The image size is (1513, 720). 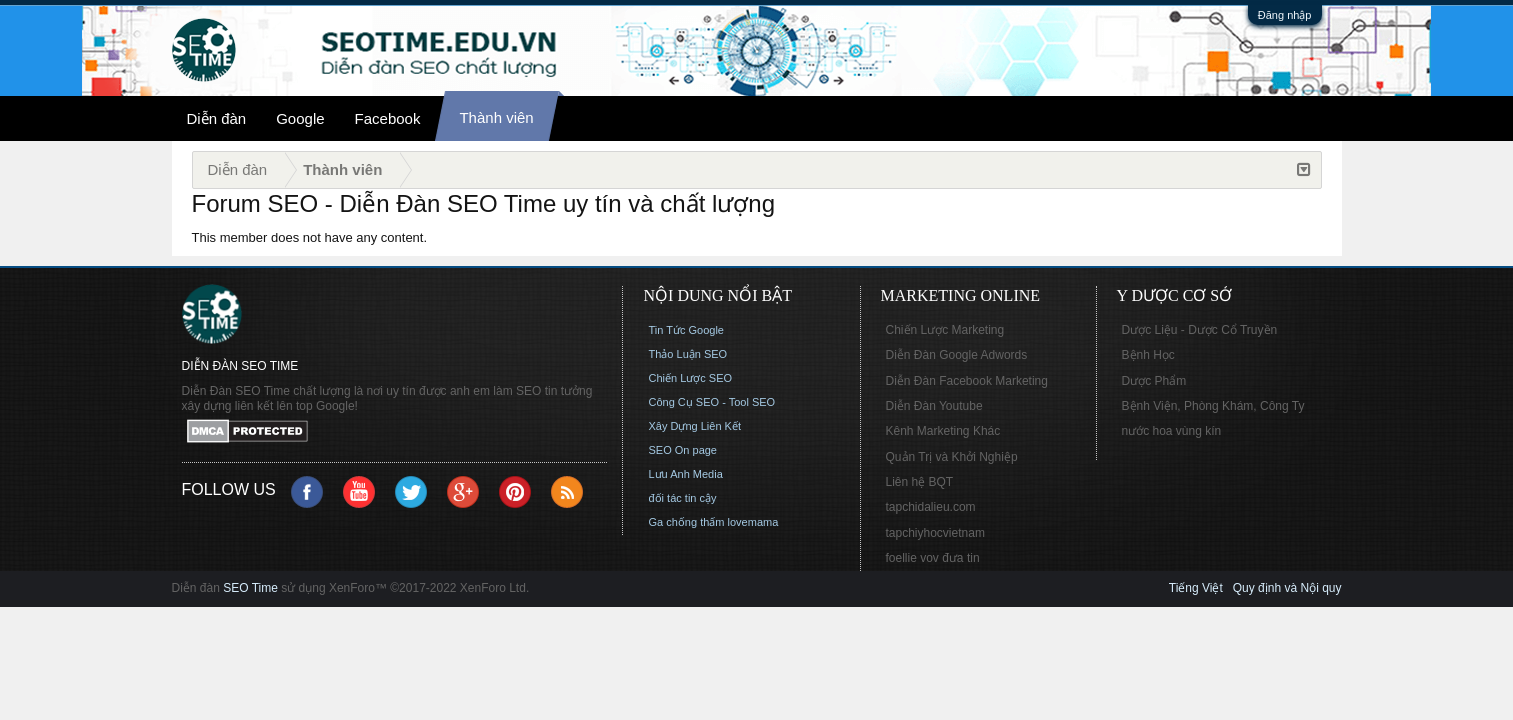 What do you see at coordinates (686, 474) in the screenshot?
I see `Lưu Anh Media` at bounding box center [686, 474].